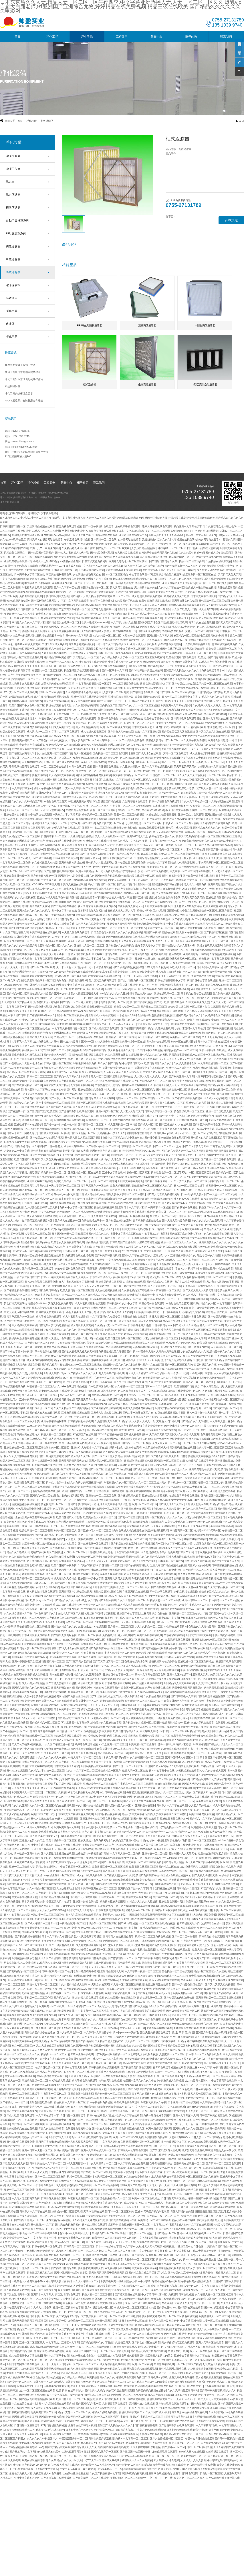 The image size is (244, 2576). I want to click on 鸡巴好涨想插逼视频, so click(156, 1530).